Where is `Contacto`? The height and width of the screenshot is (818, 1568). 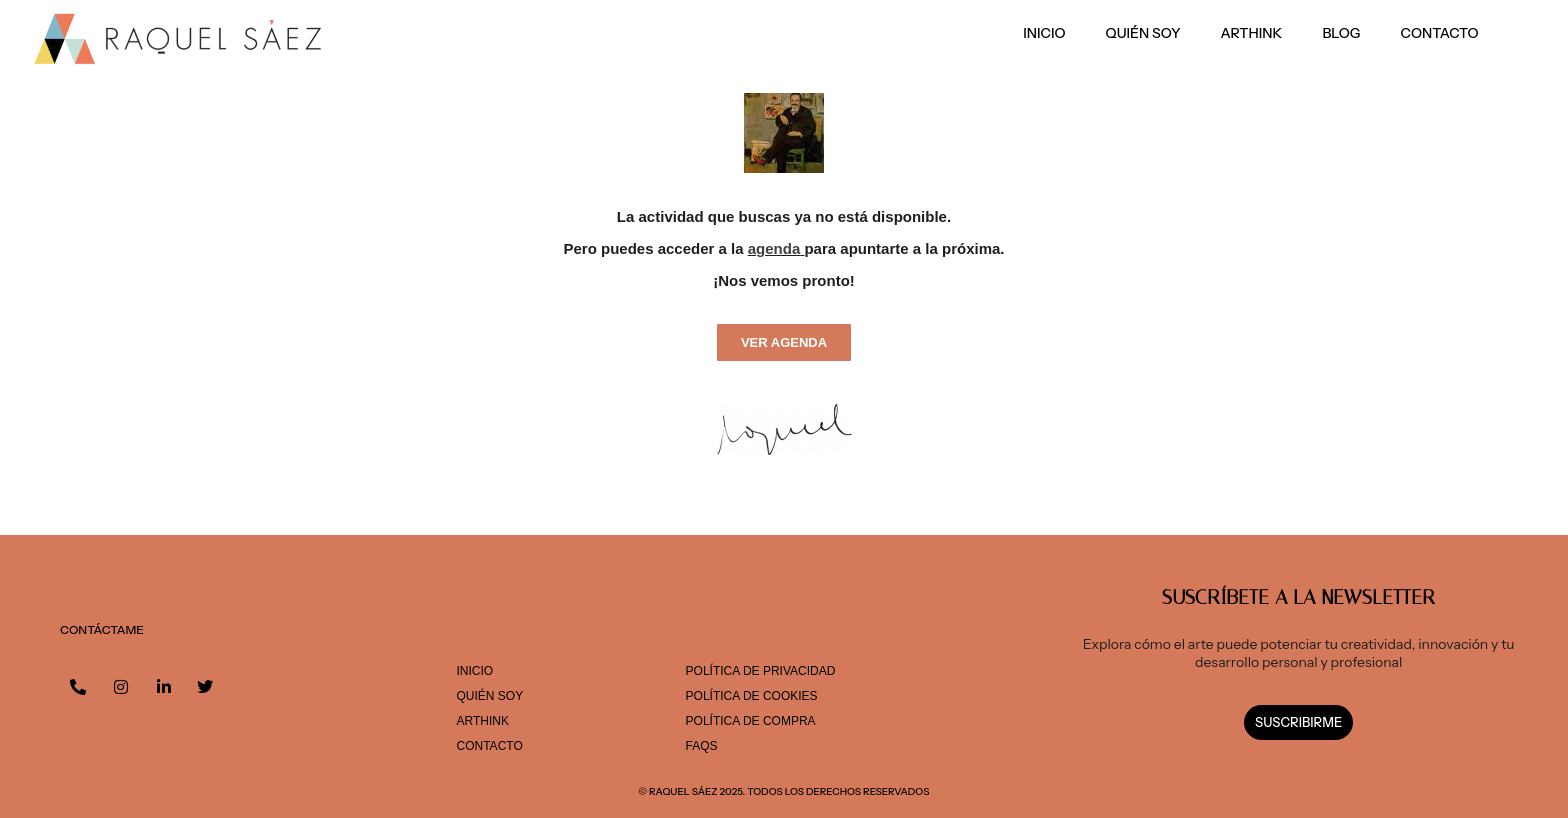 Contacto is located at coordinates (1440, 33).